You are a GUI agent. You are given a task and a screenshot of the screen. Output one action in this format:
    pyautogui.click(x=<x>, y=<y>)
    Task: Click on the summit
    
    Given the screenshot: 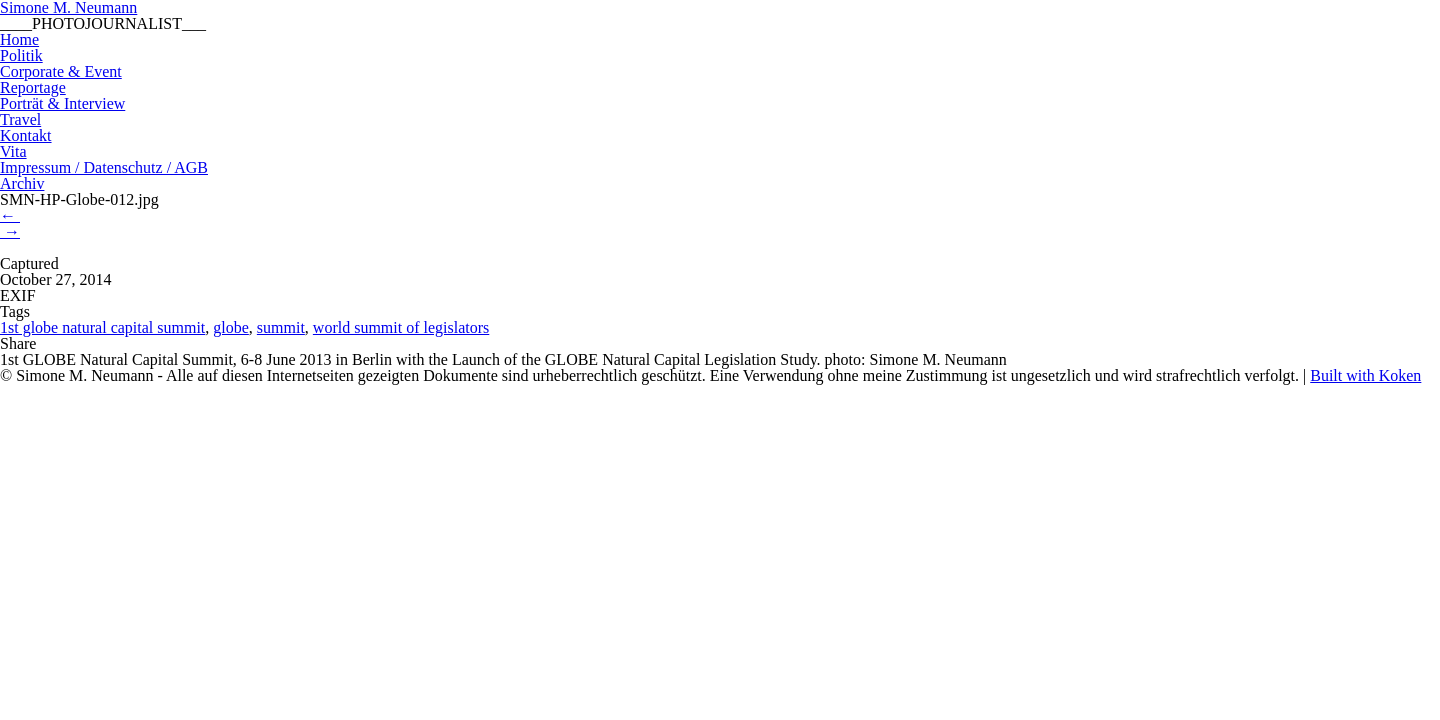 What is the action you would take?
    pyautogui.click(x=281, y=327)
    